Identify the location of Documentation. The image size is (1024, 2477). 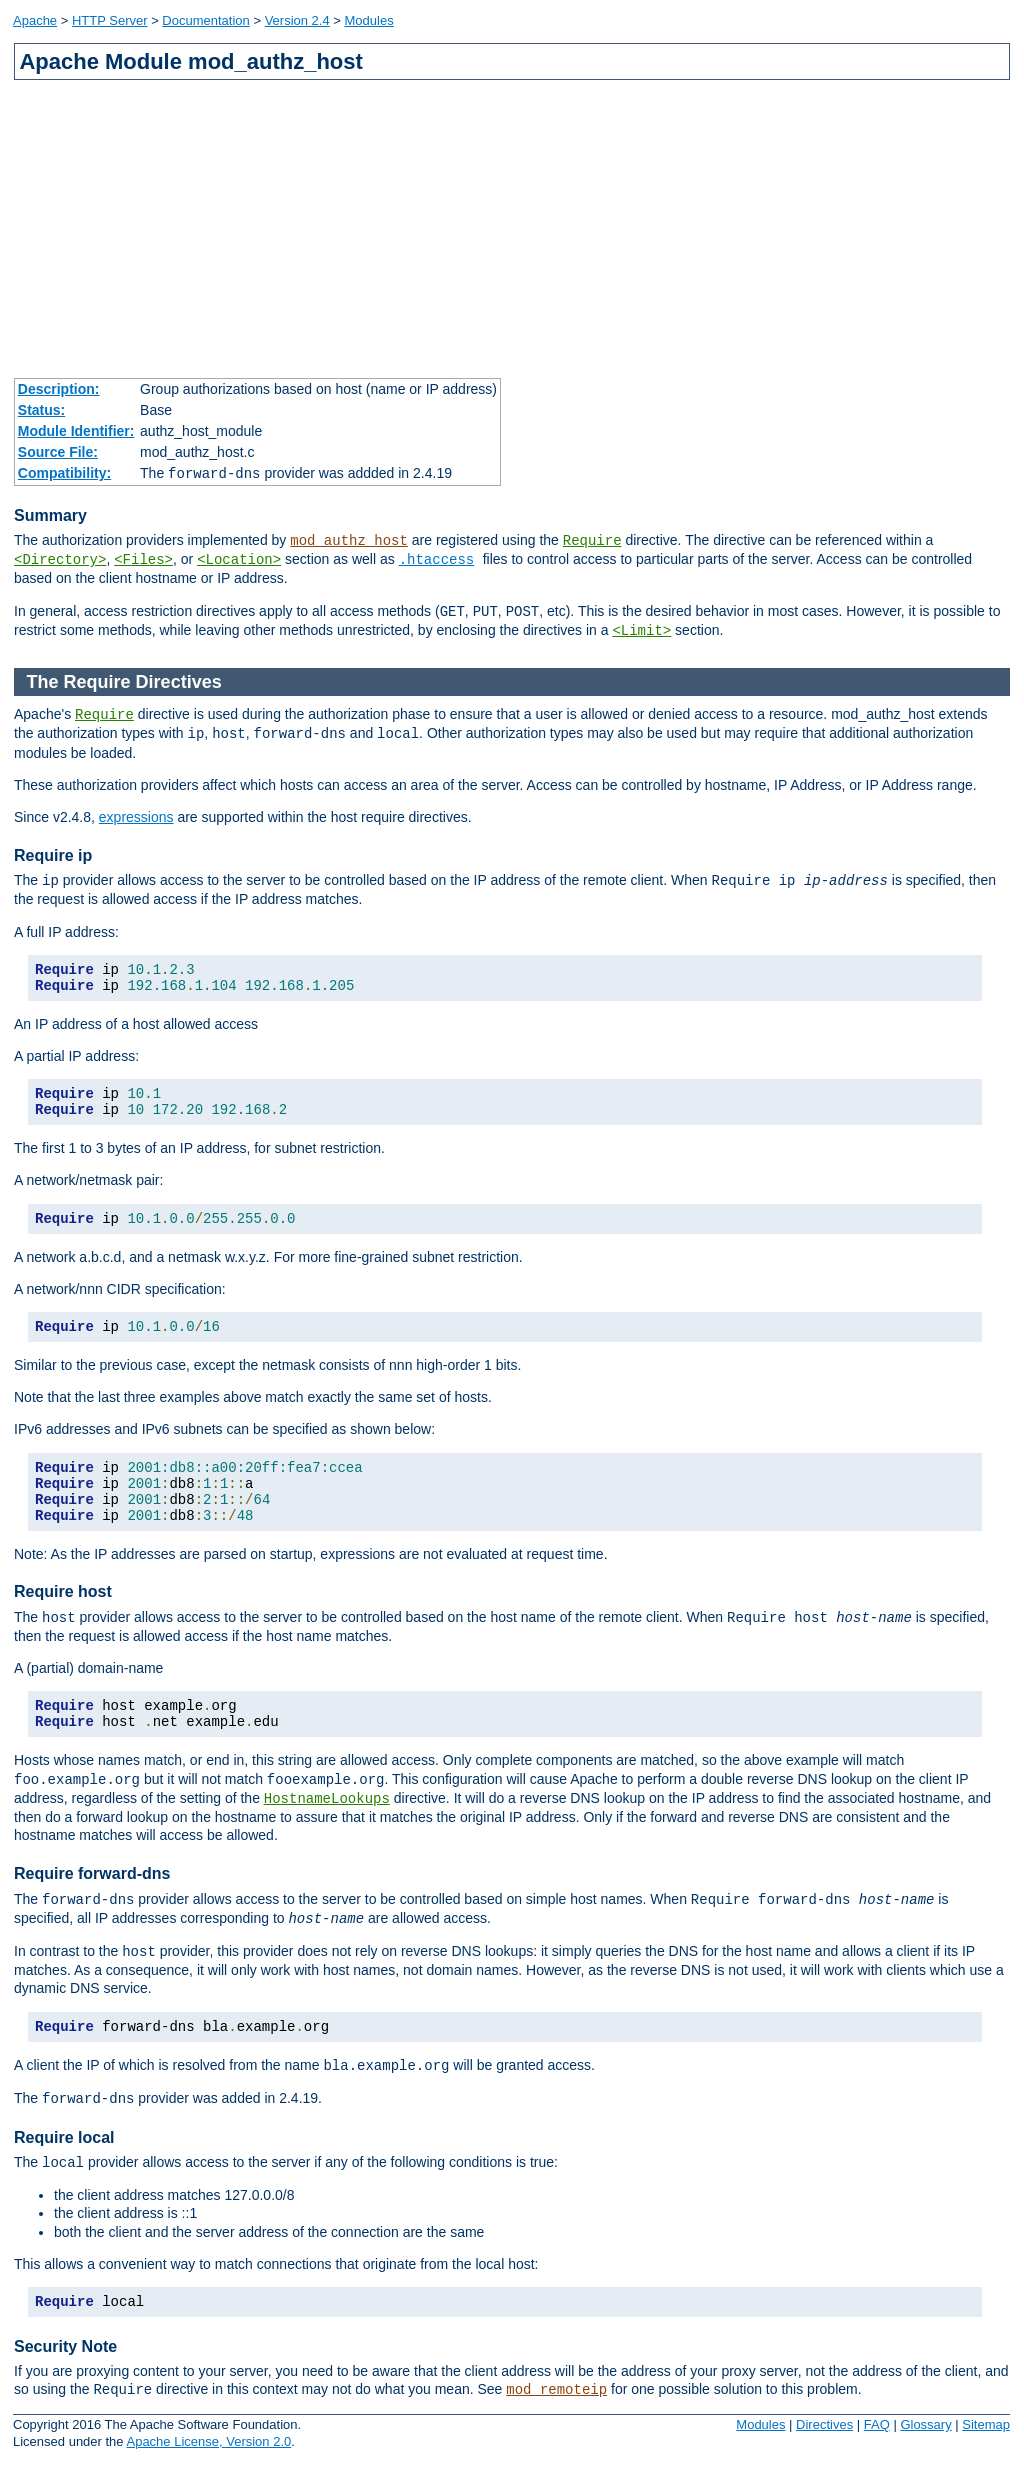
(205, 20).